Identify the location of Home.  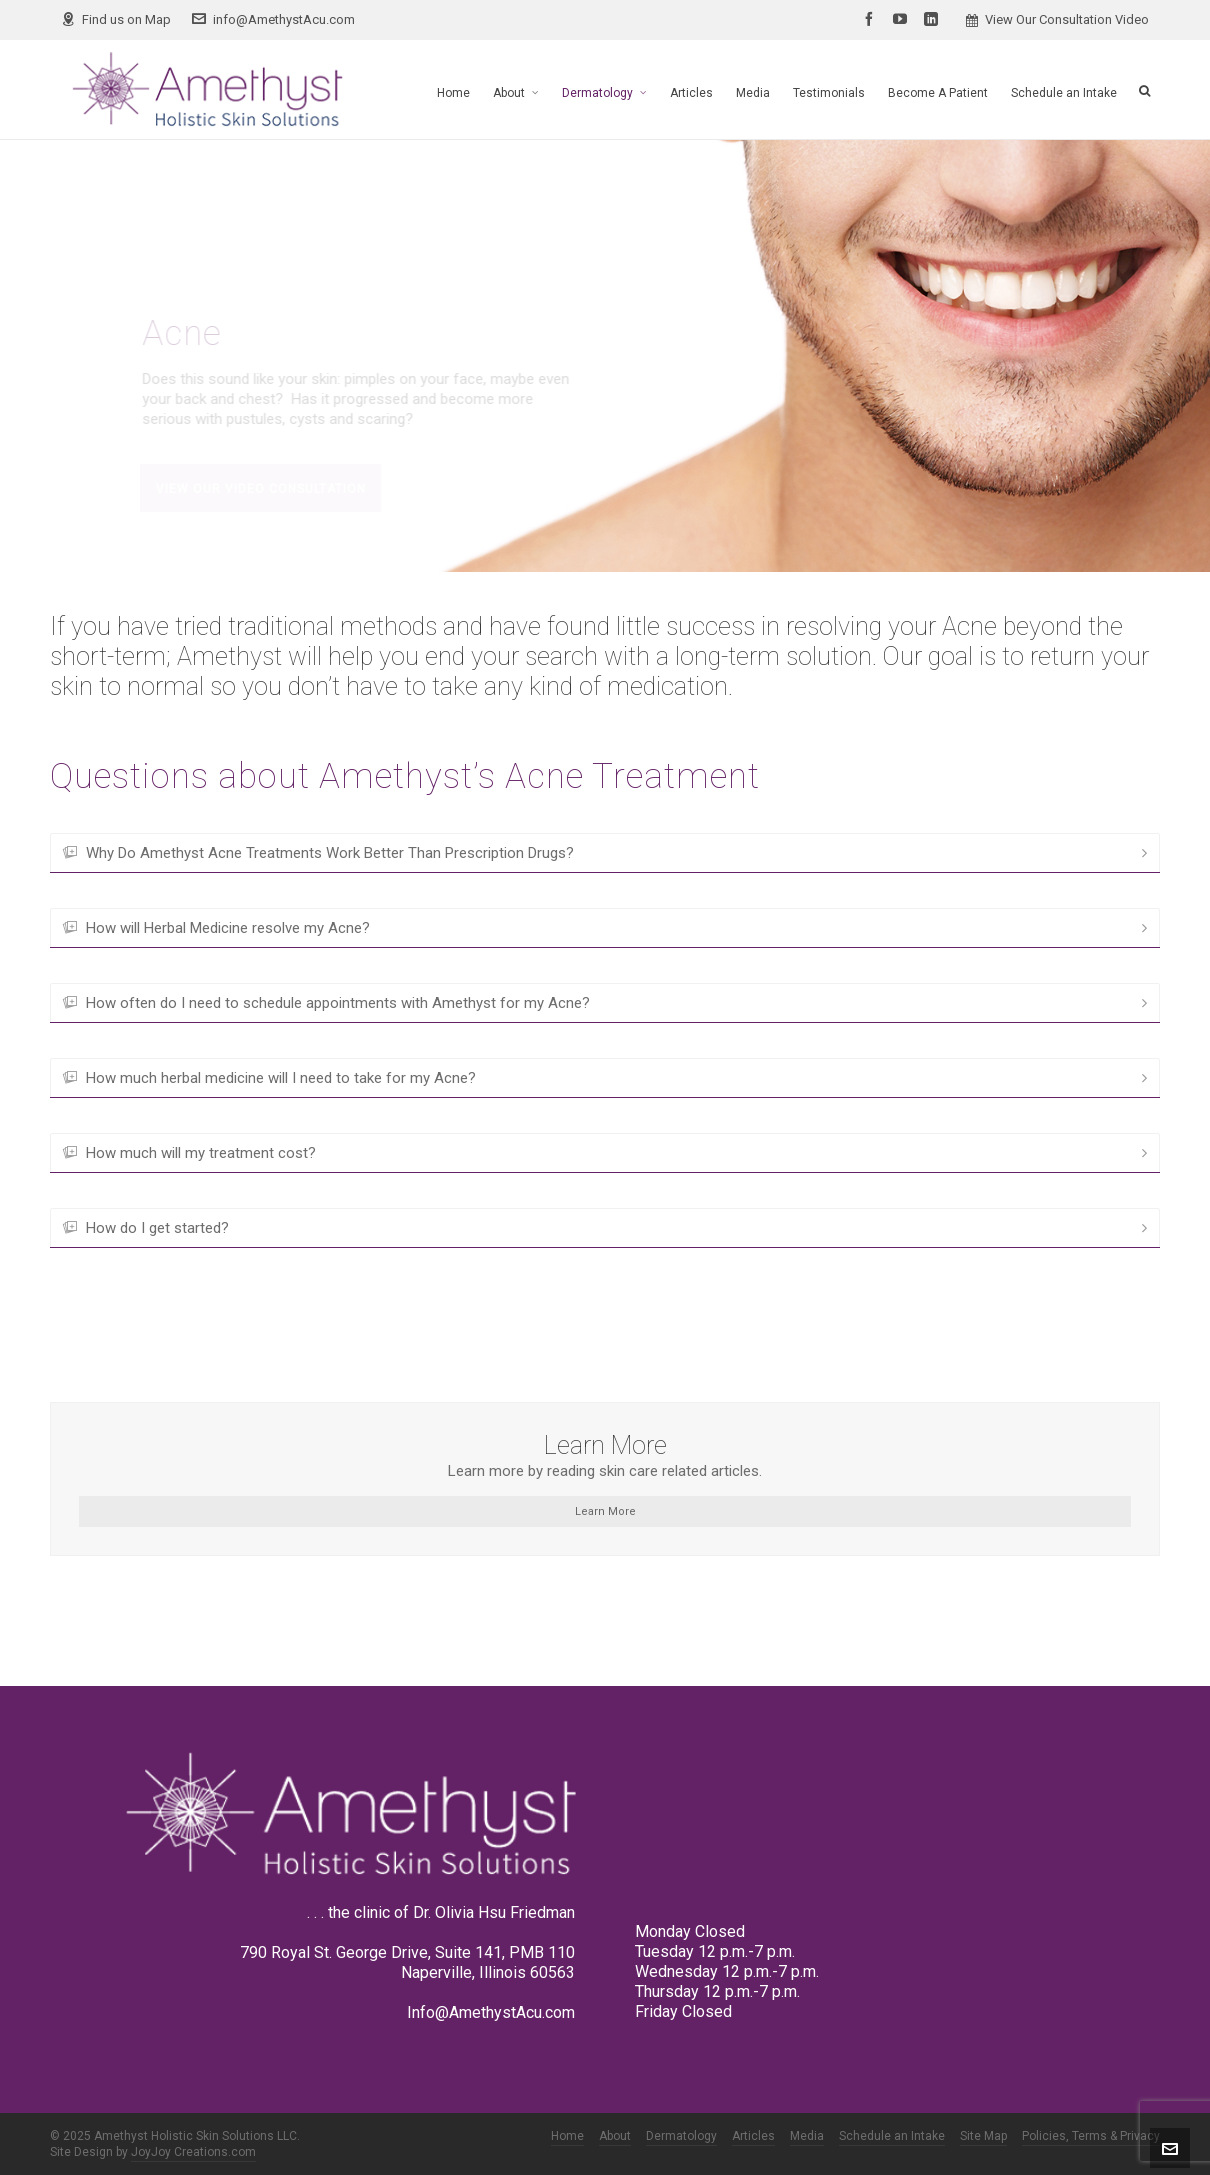
(567, 2136).